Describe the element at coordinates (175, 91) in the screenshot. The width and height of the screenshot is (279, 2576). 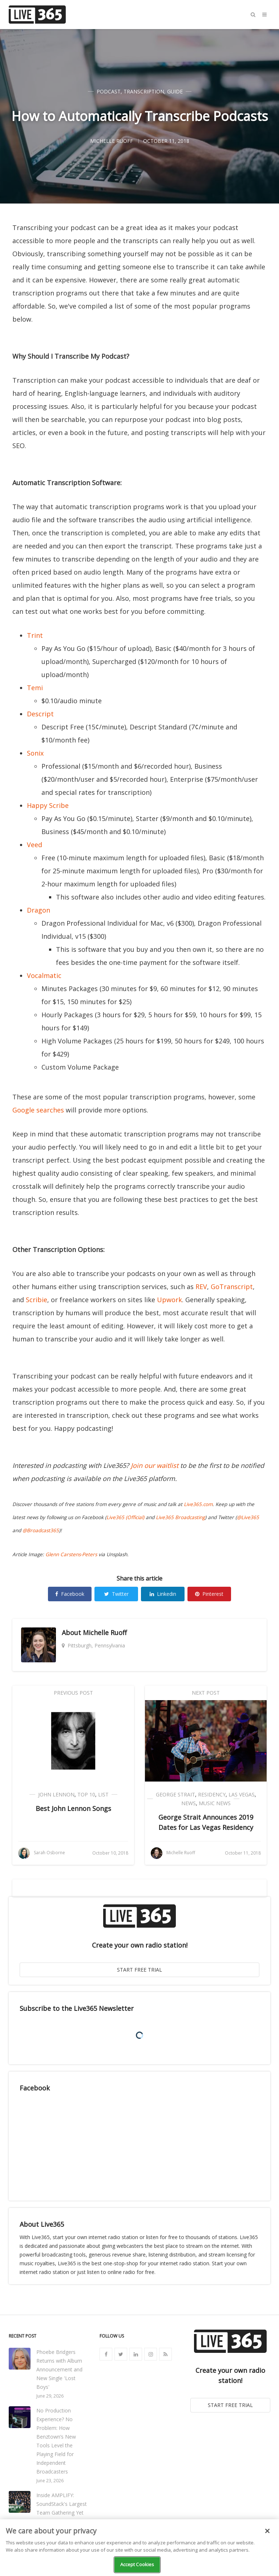
I see `Guide` at that location.